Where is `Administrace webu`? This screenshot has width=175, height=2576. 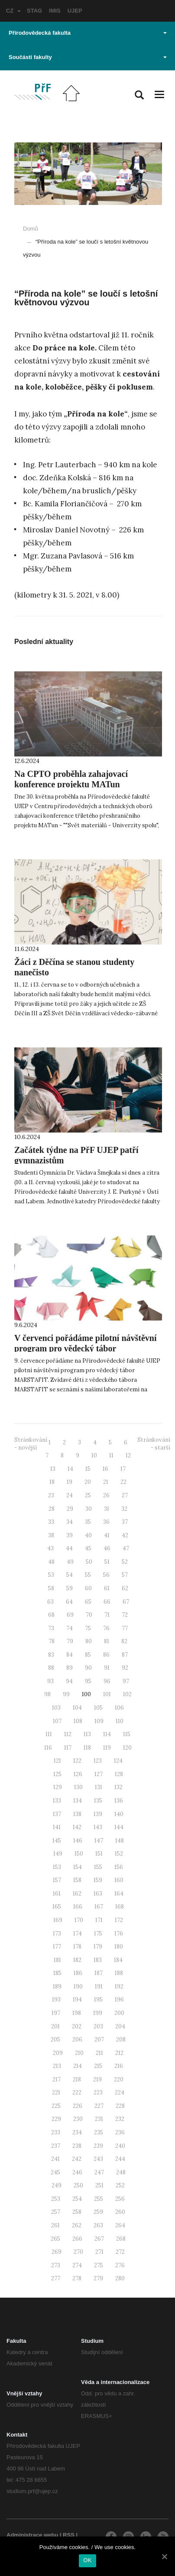 Administrace webu is located at coordinates (32, 2535).